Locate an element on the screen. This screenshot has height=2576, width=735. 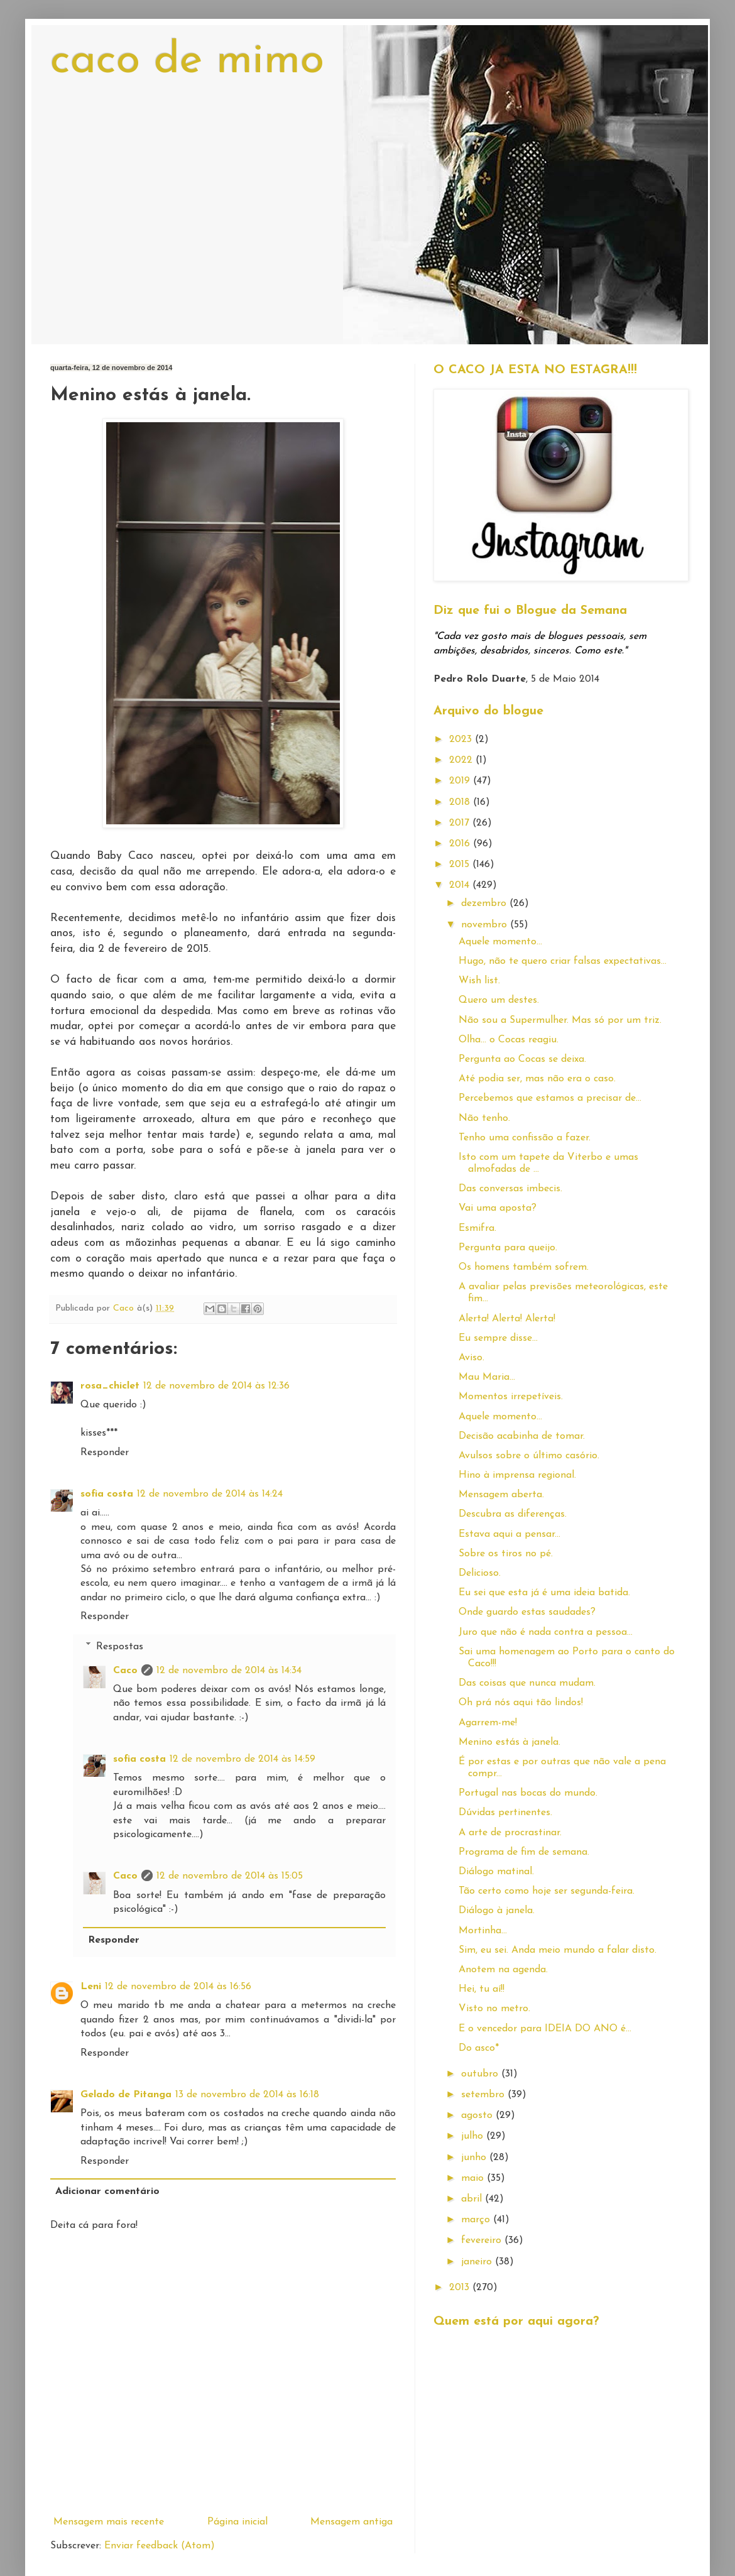
2022 is located at coordinates (462, 760).